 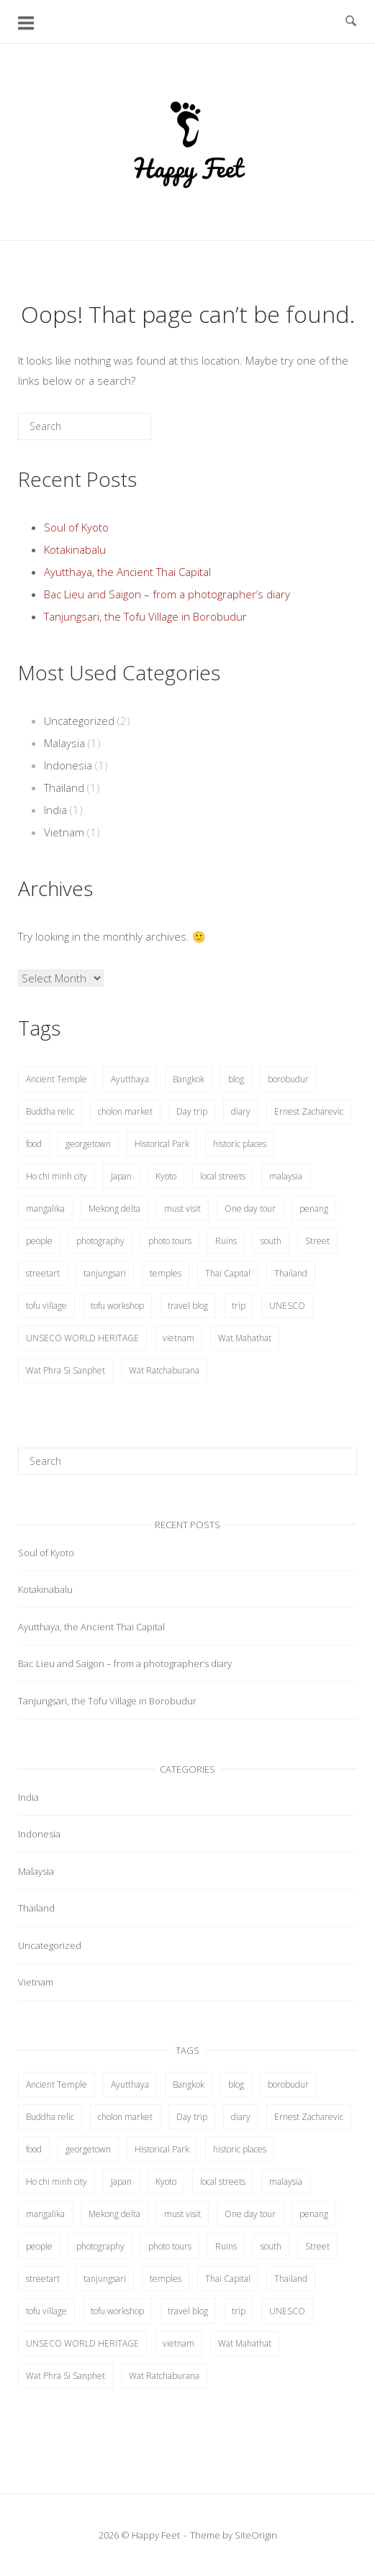 What do you see at coordinates (127, 572) in the screenshot?
I see `Ayutthaya, the Ancient Thai Capital` at bounding box center [127, 572].